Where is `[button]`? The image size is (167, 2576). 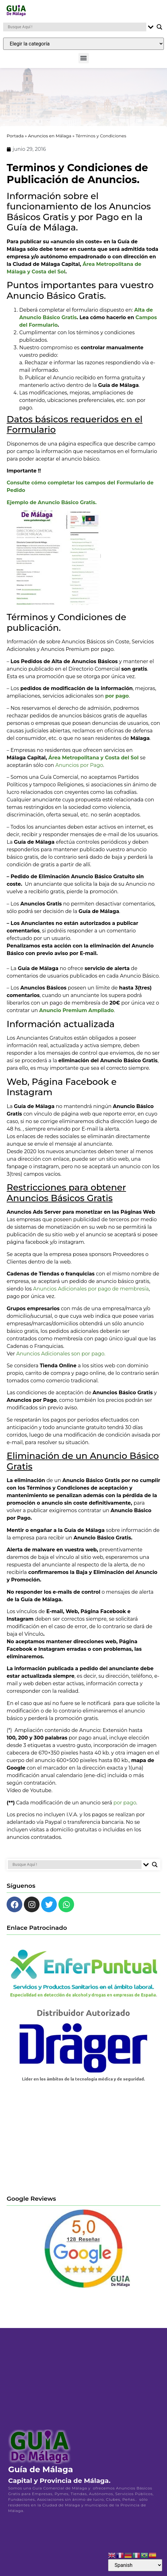
[button] is located at coordinates (83, 58).